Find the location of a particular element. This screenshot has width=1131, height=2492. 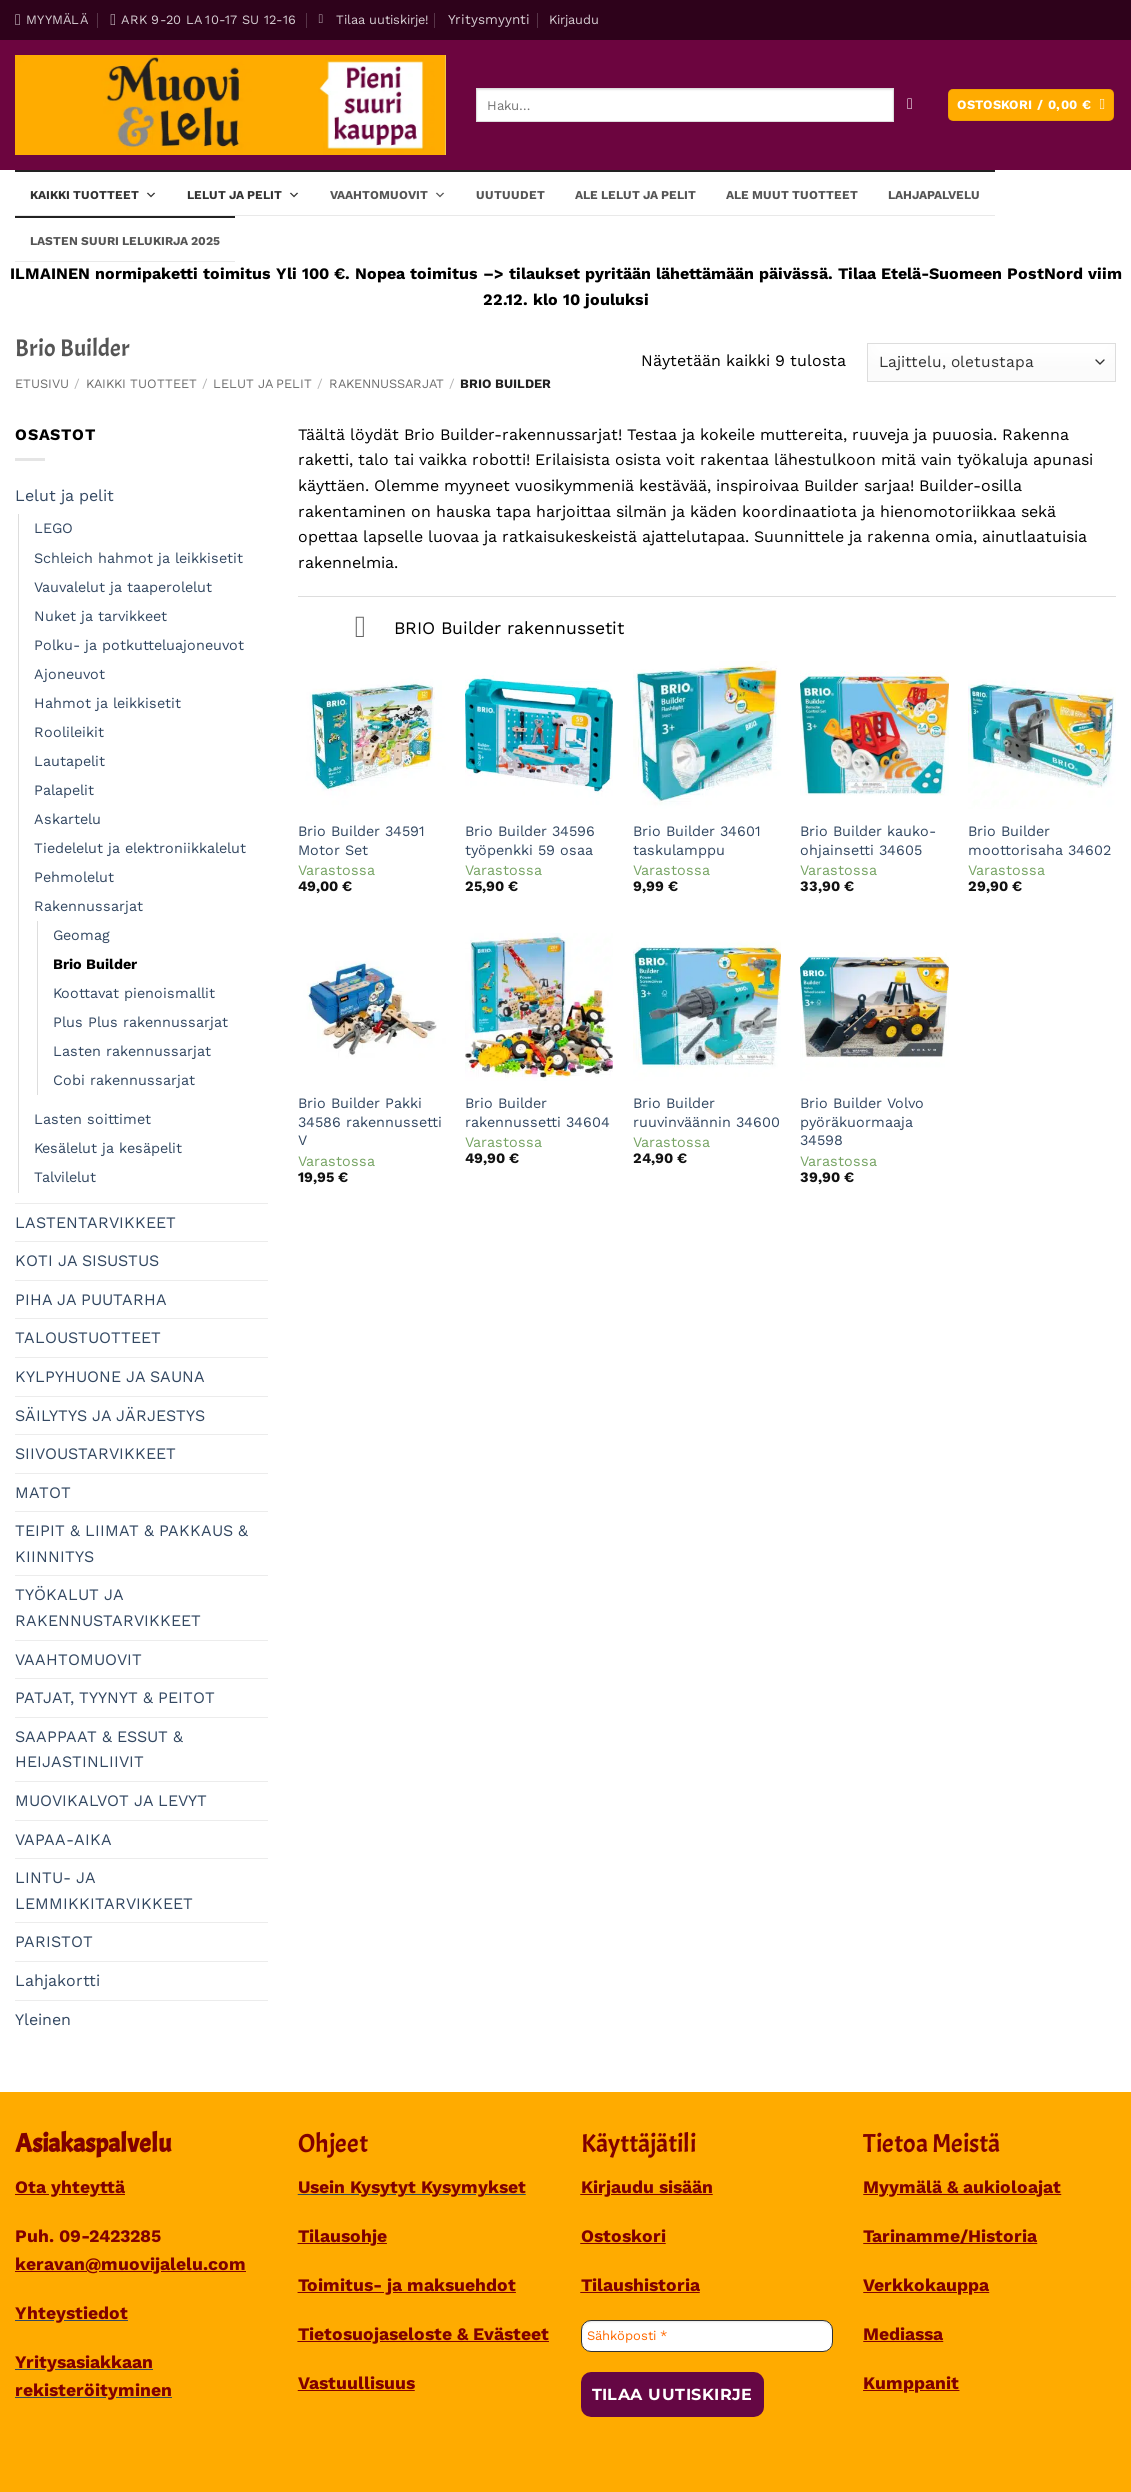

Ajoneuvot is located at coordinates (69, 674).